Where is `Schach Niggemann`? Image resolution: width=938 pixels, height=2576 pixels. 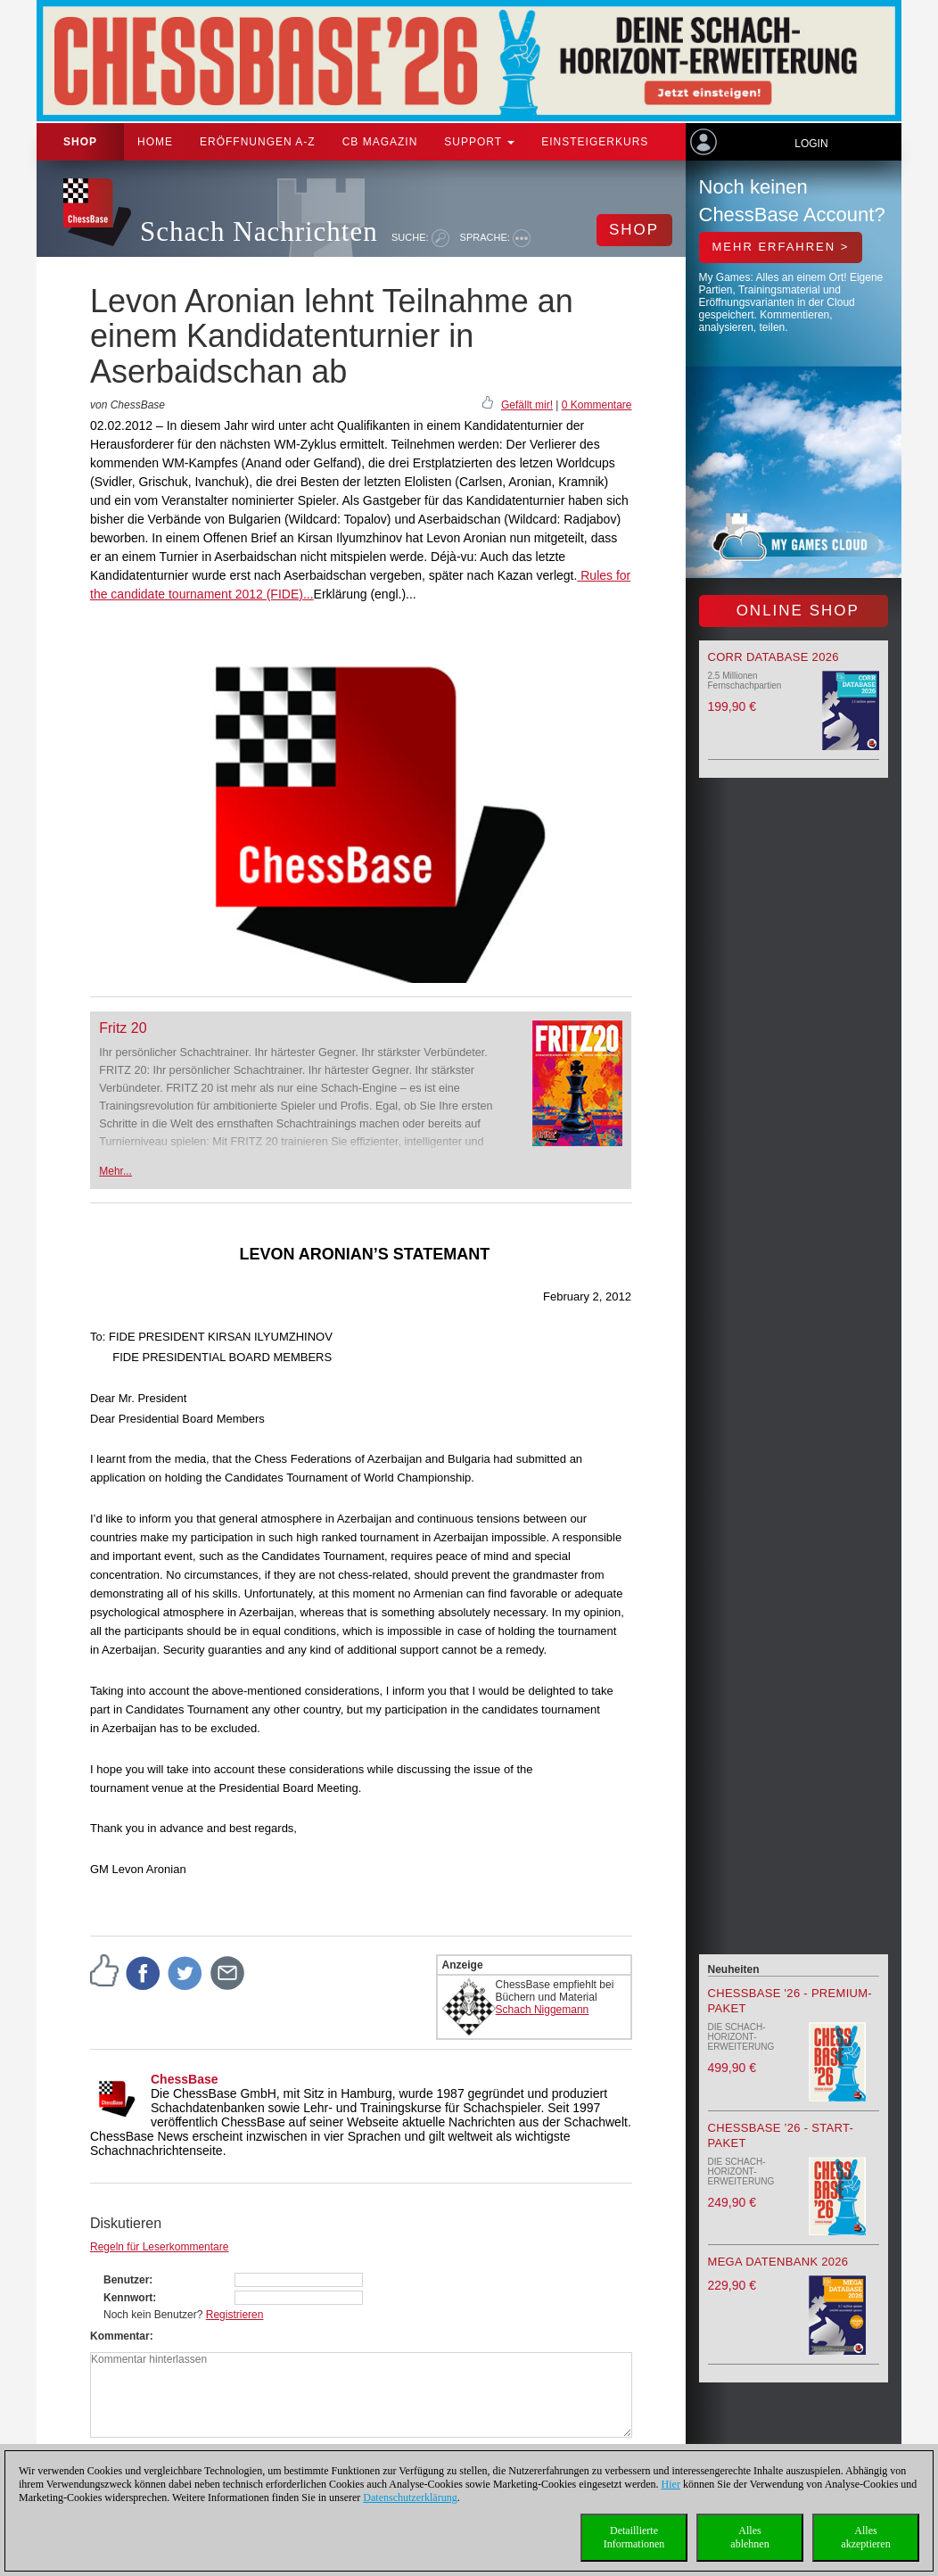
Schach Niggemann is located at coordinates (542, 2009).